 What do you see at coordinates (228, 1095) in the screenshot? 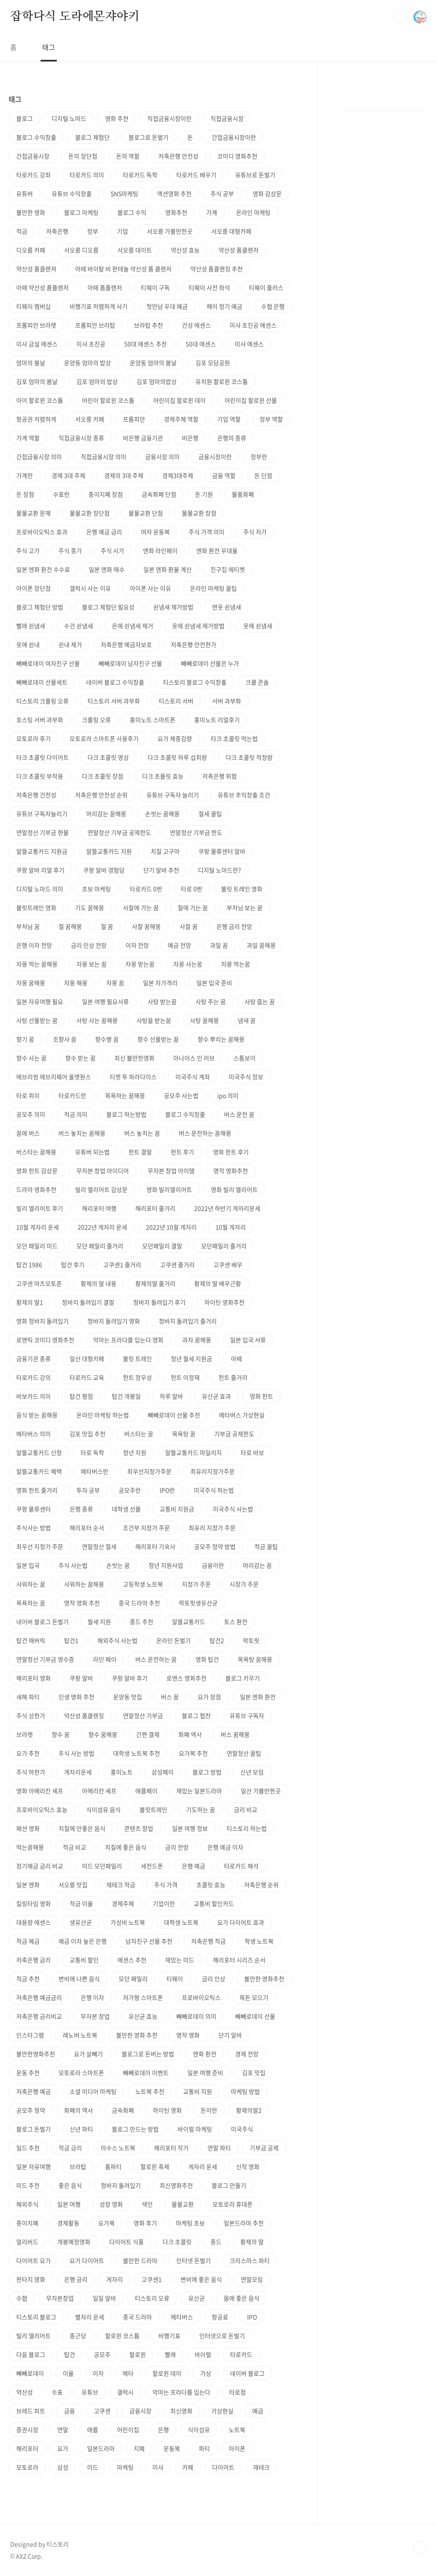
I see `ipo 의미` at bounding box center [228, 1095].